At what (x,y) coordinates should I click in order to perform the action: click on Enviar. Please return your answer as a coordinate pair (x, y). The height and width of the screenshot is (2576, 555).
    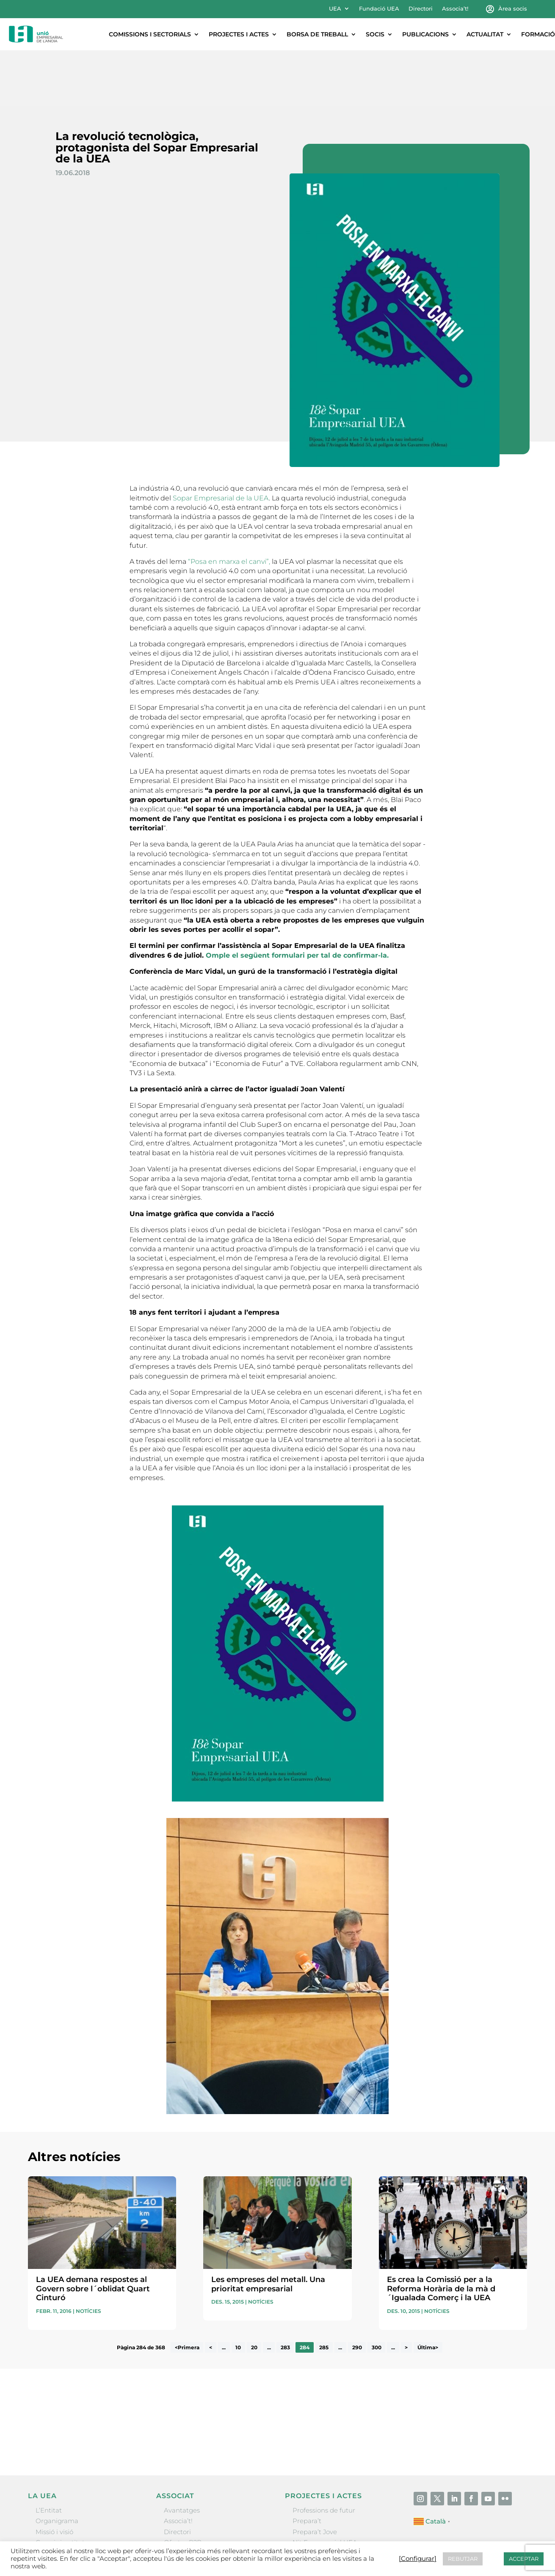
    Looking at the image, I should click on (507, 2385).